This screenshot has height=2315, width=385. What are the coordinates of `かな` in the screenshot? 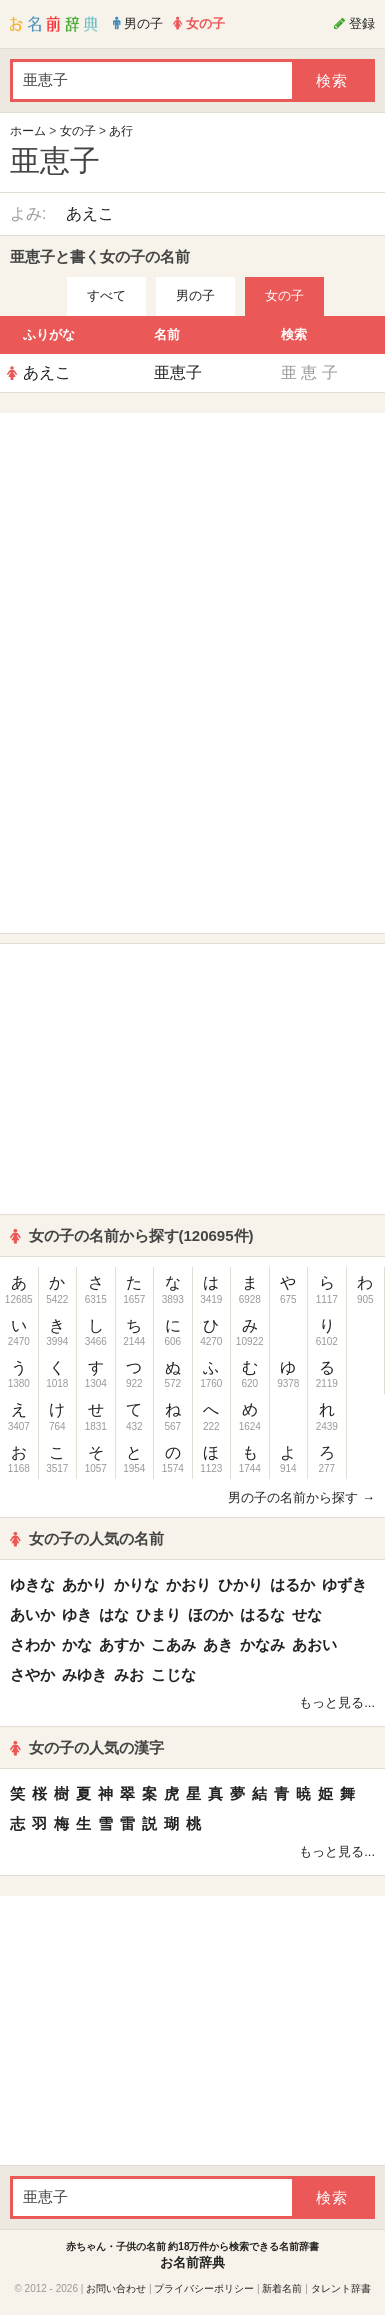 It's located at (77, 1644).